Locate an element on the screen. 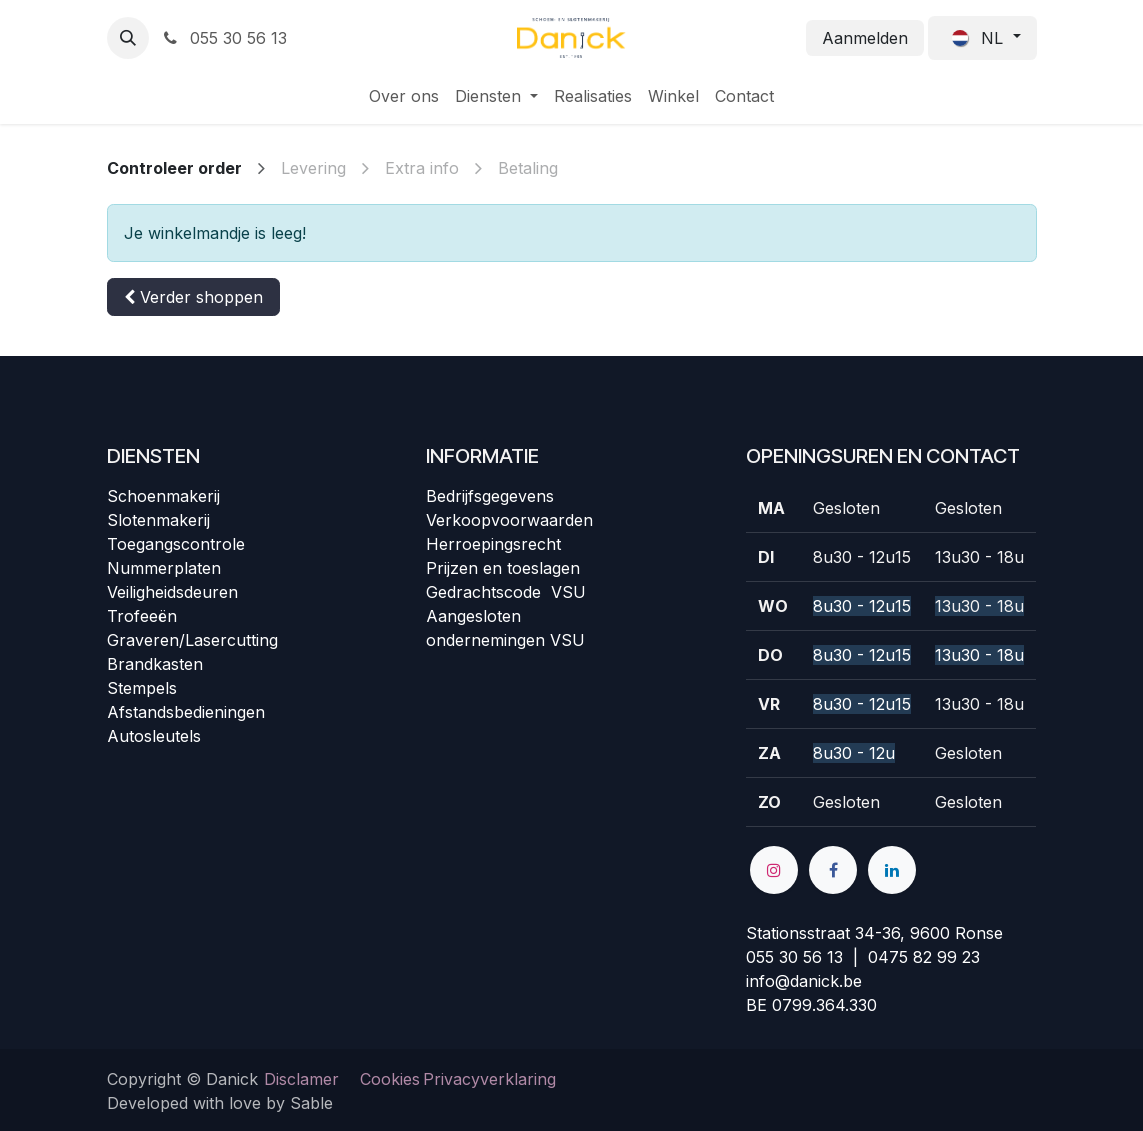 This screenshot has width=1143, height=1131. [Facebook] is located at coordinates (833, 870).